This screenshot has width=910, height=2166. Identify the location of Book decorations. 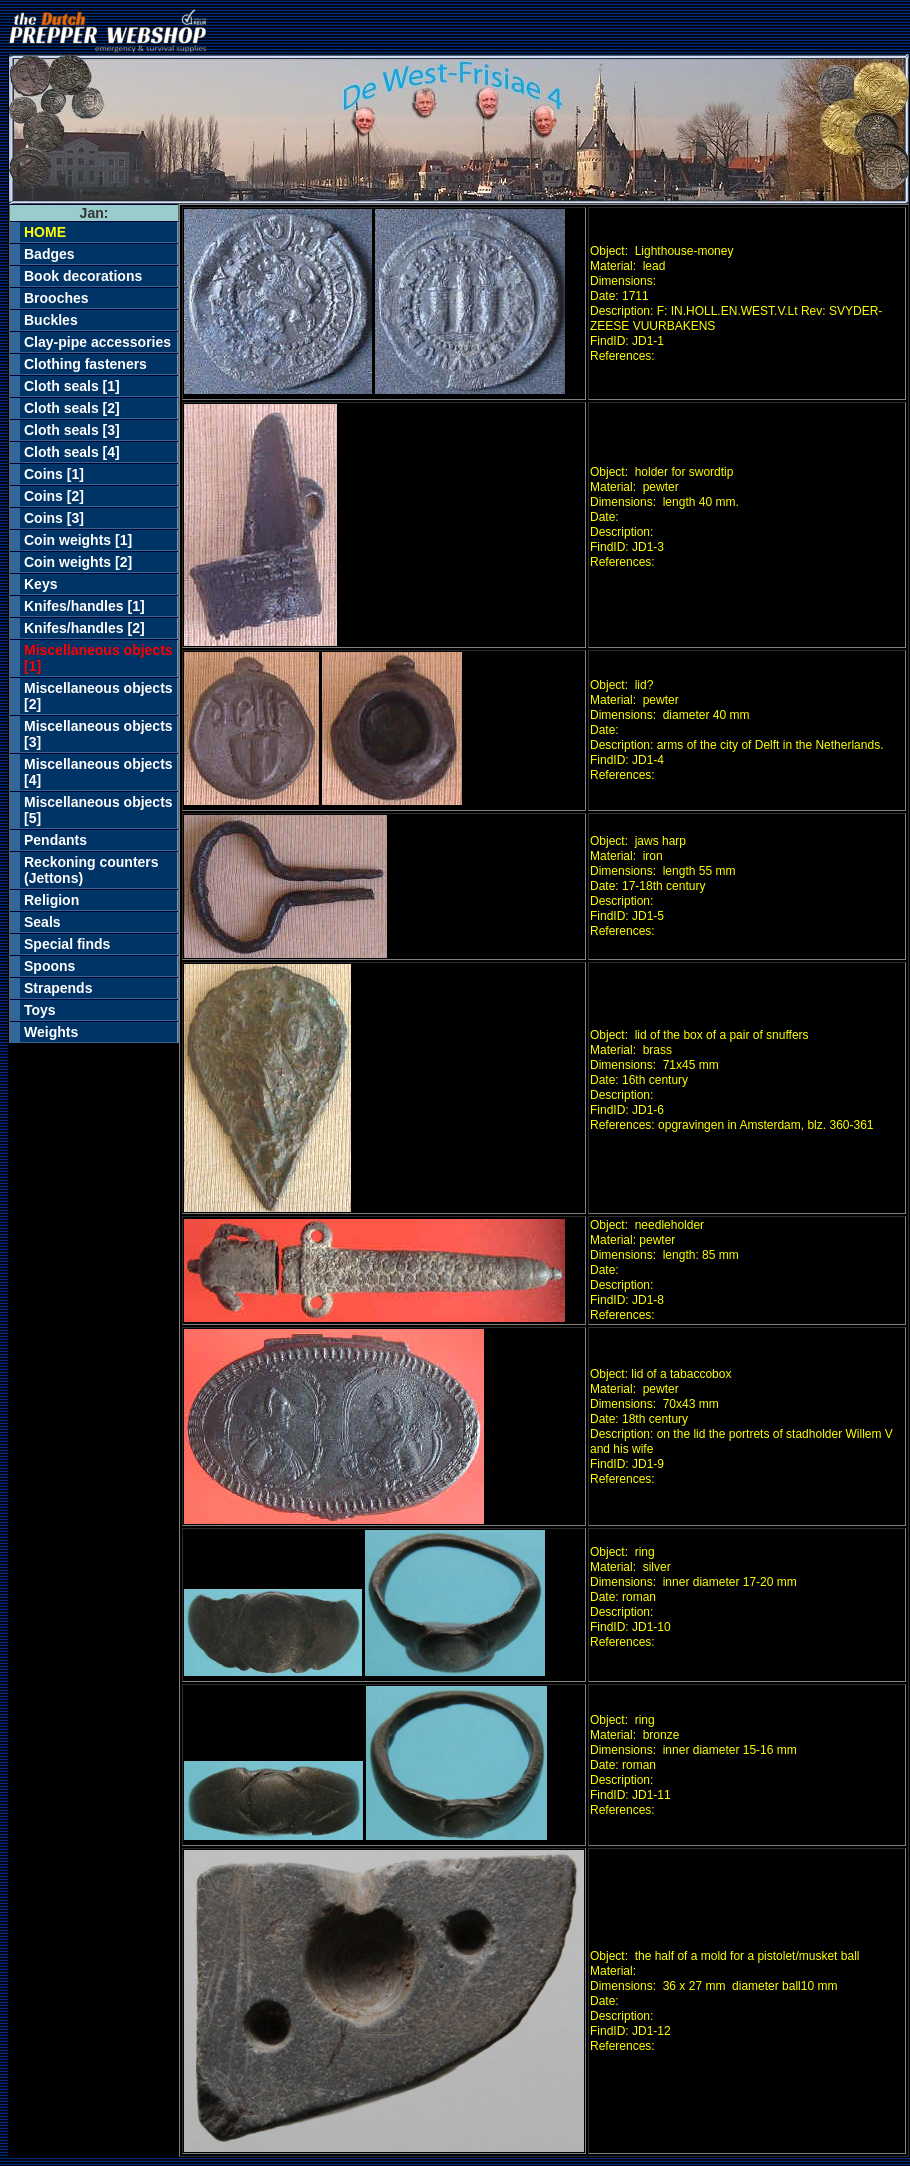
(83, 276).